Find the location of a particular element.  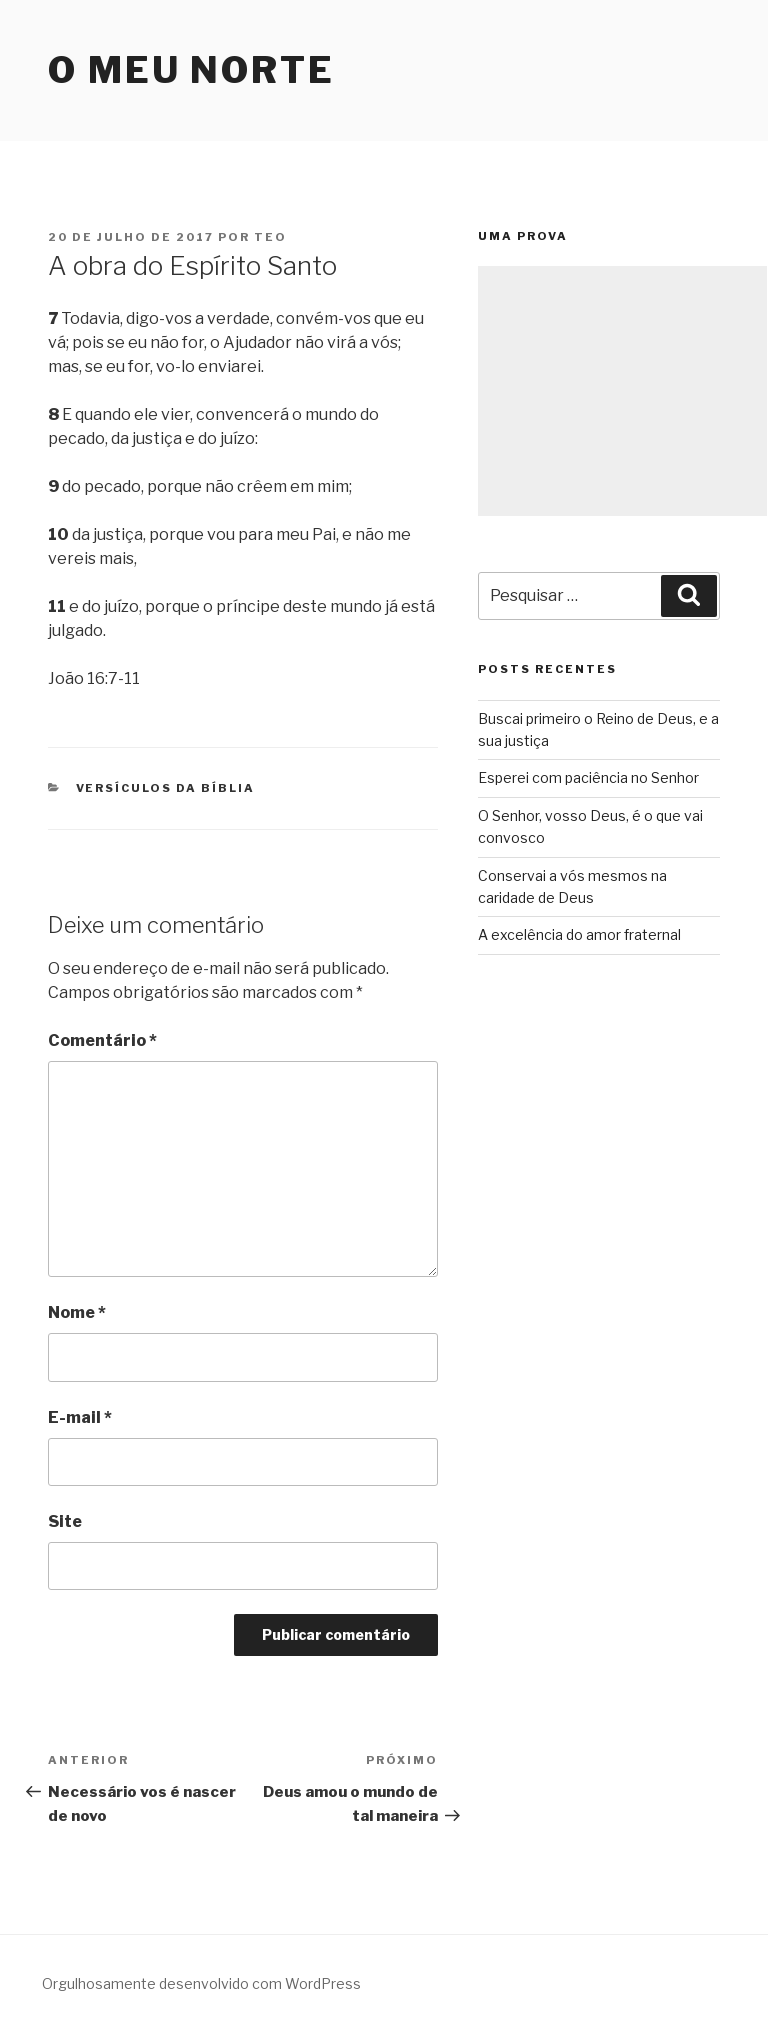

Nome is located at coordinates (77, 1312).